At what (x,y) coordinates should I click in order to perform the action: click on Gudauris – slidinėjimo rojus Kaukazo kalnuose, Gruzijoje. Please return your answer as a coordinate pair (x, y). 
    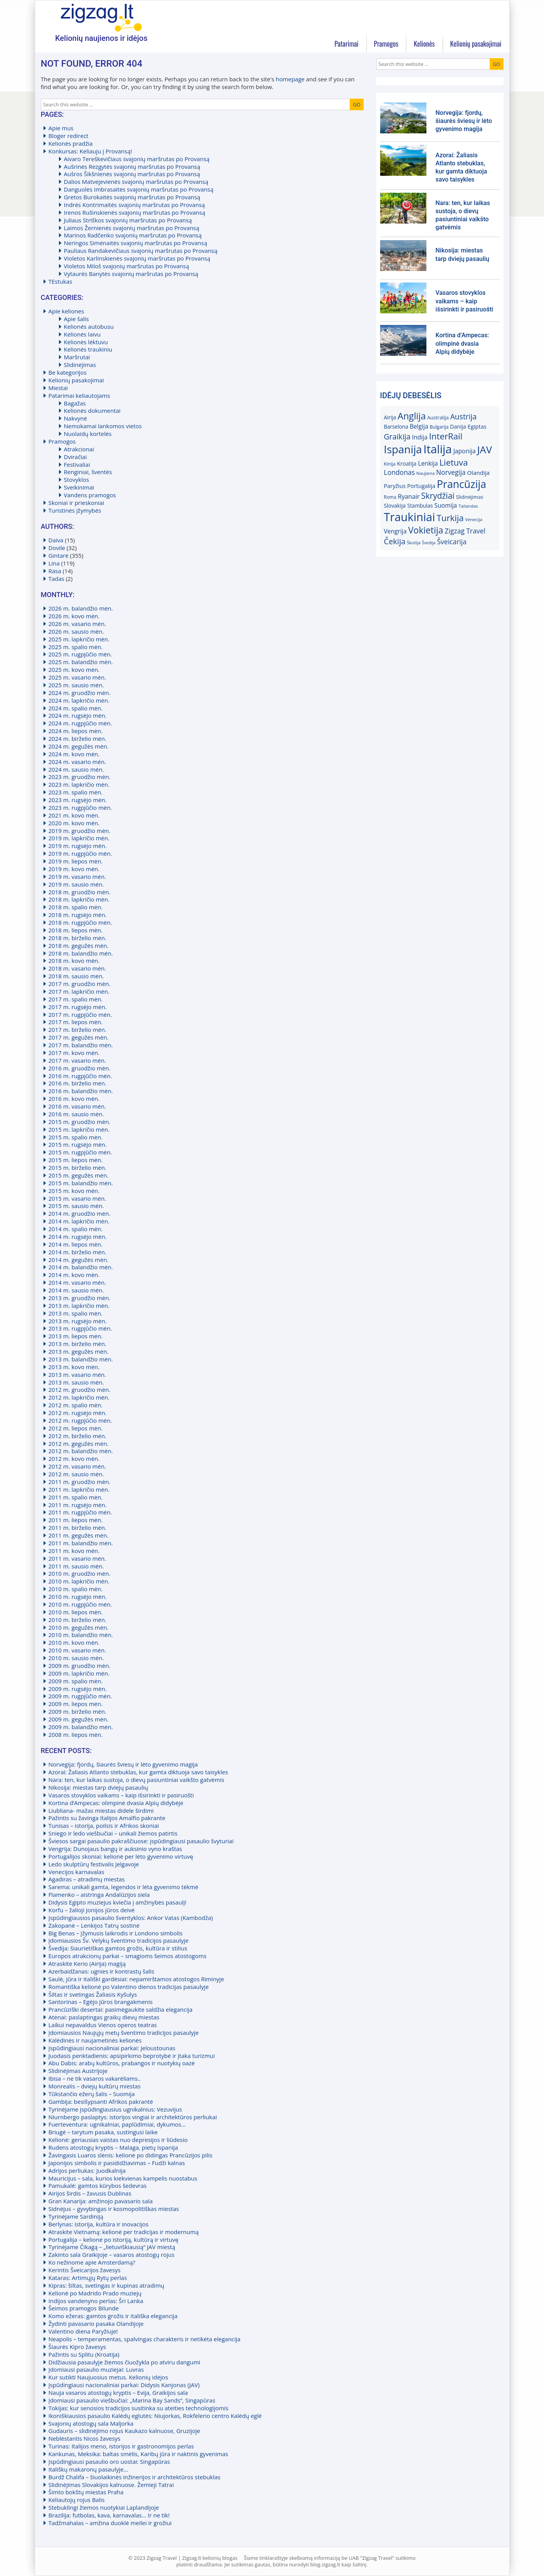
    Looking at the image, I should click on (124, 2431).